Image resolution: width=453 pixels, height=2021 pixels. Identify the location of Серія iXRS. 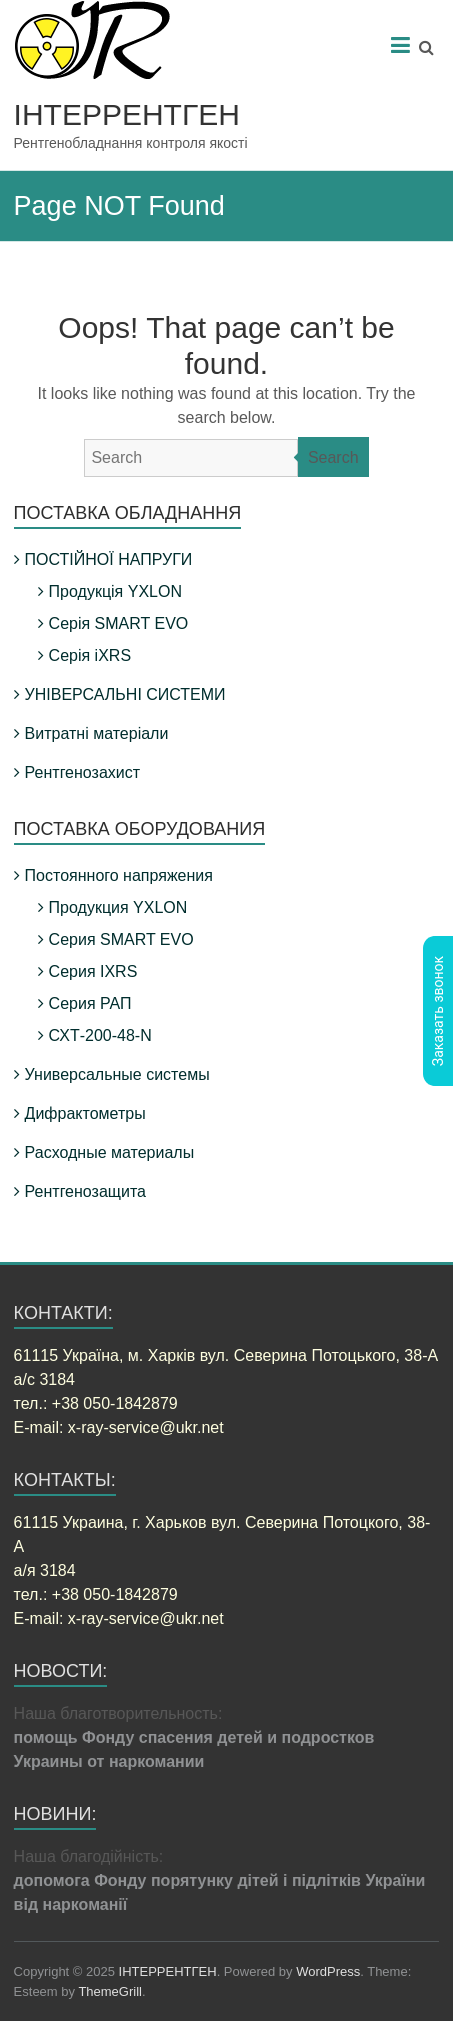
(90, 655).